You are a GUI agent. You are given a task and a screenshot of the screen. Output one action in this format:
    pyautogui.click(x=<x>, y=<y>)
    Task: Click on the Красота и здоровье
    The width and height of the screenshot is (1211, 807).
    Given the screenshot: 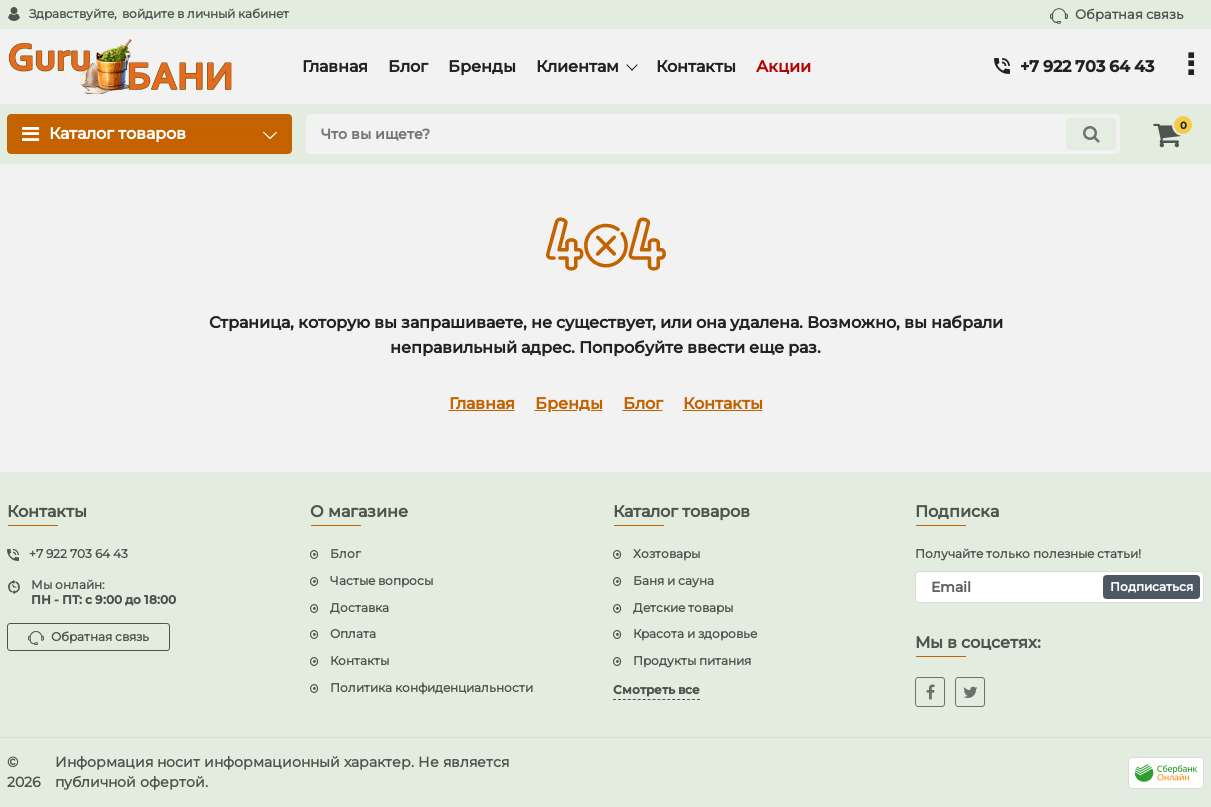 What is the action you would take?
    pyautogui.click(x=695, y=633)
    